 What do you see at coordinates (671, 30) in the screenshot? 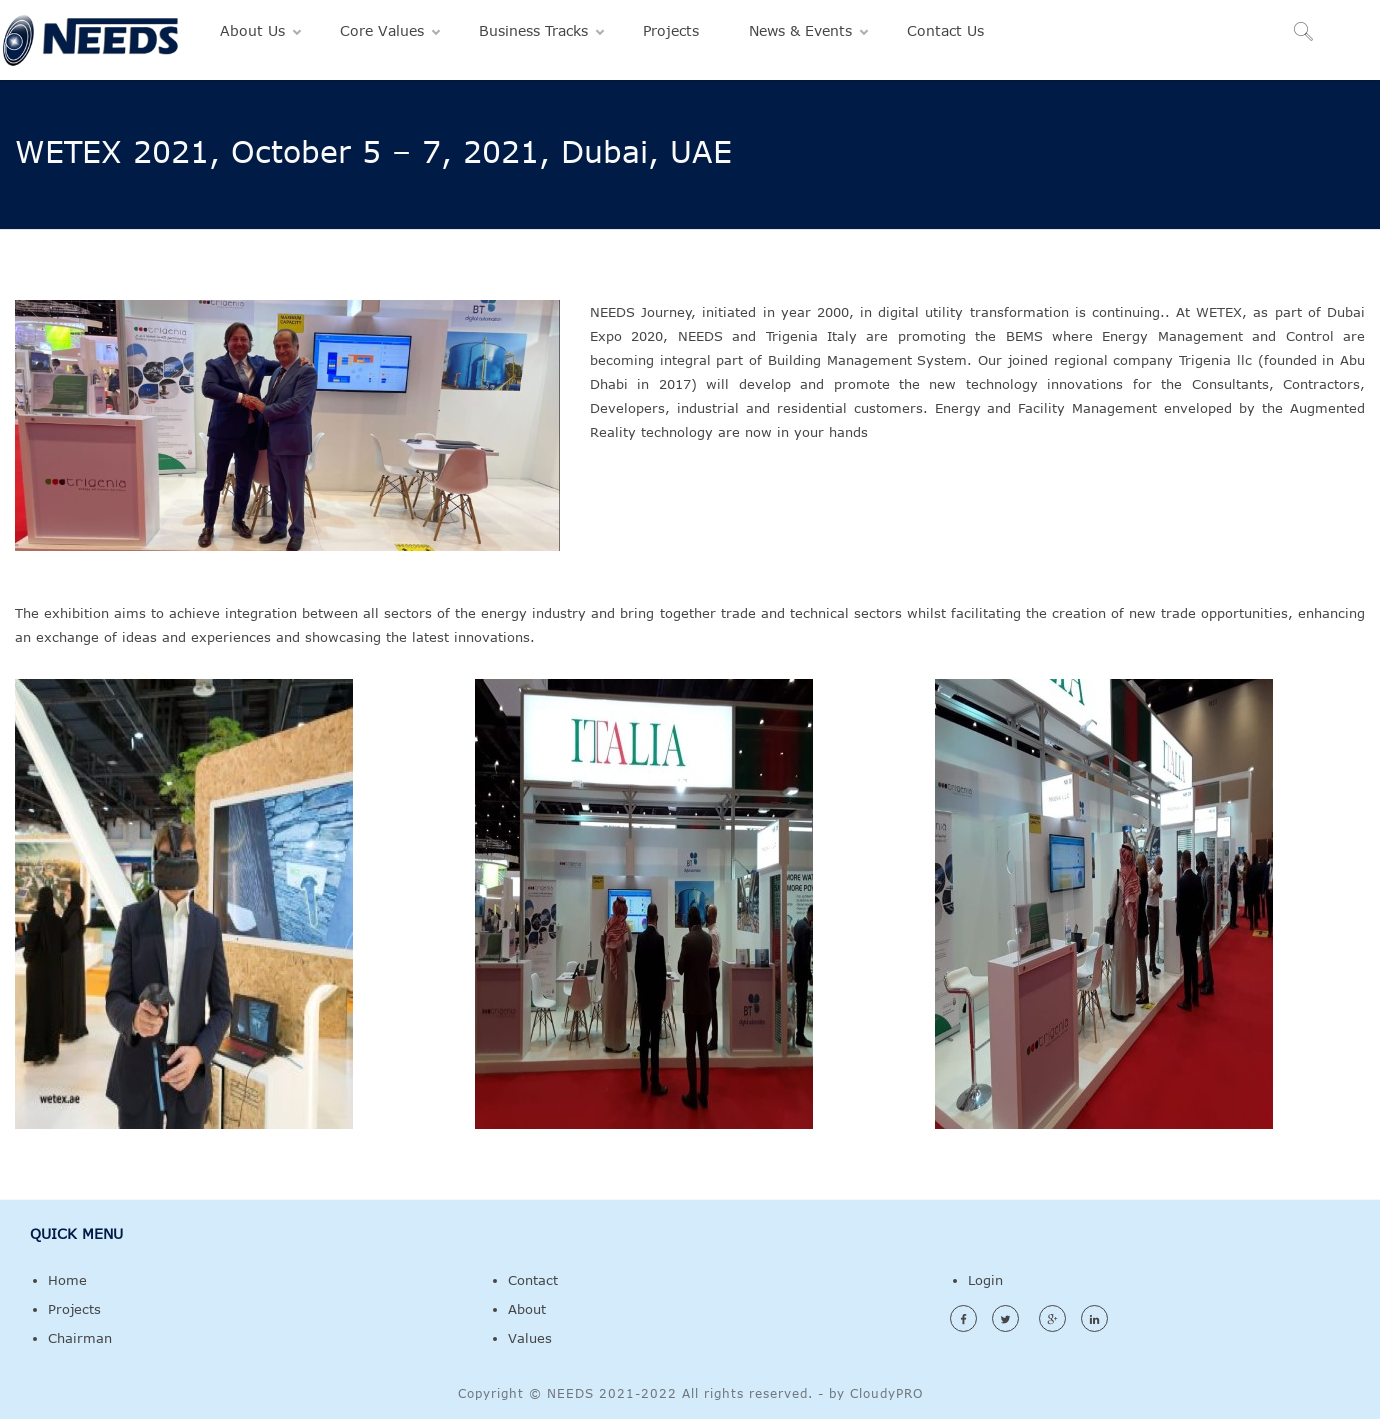
I see `Projects` at bounding box center [671, 30].